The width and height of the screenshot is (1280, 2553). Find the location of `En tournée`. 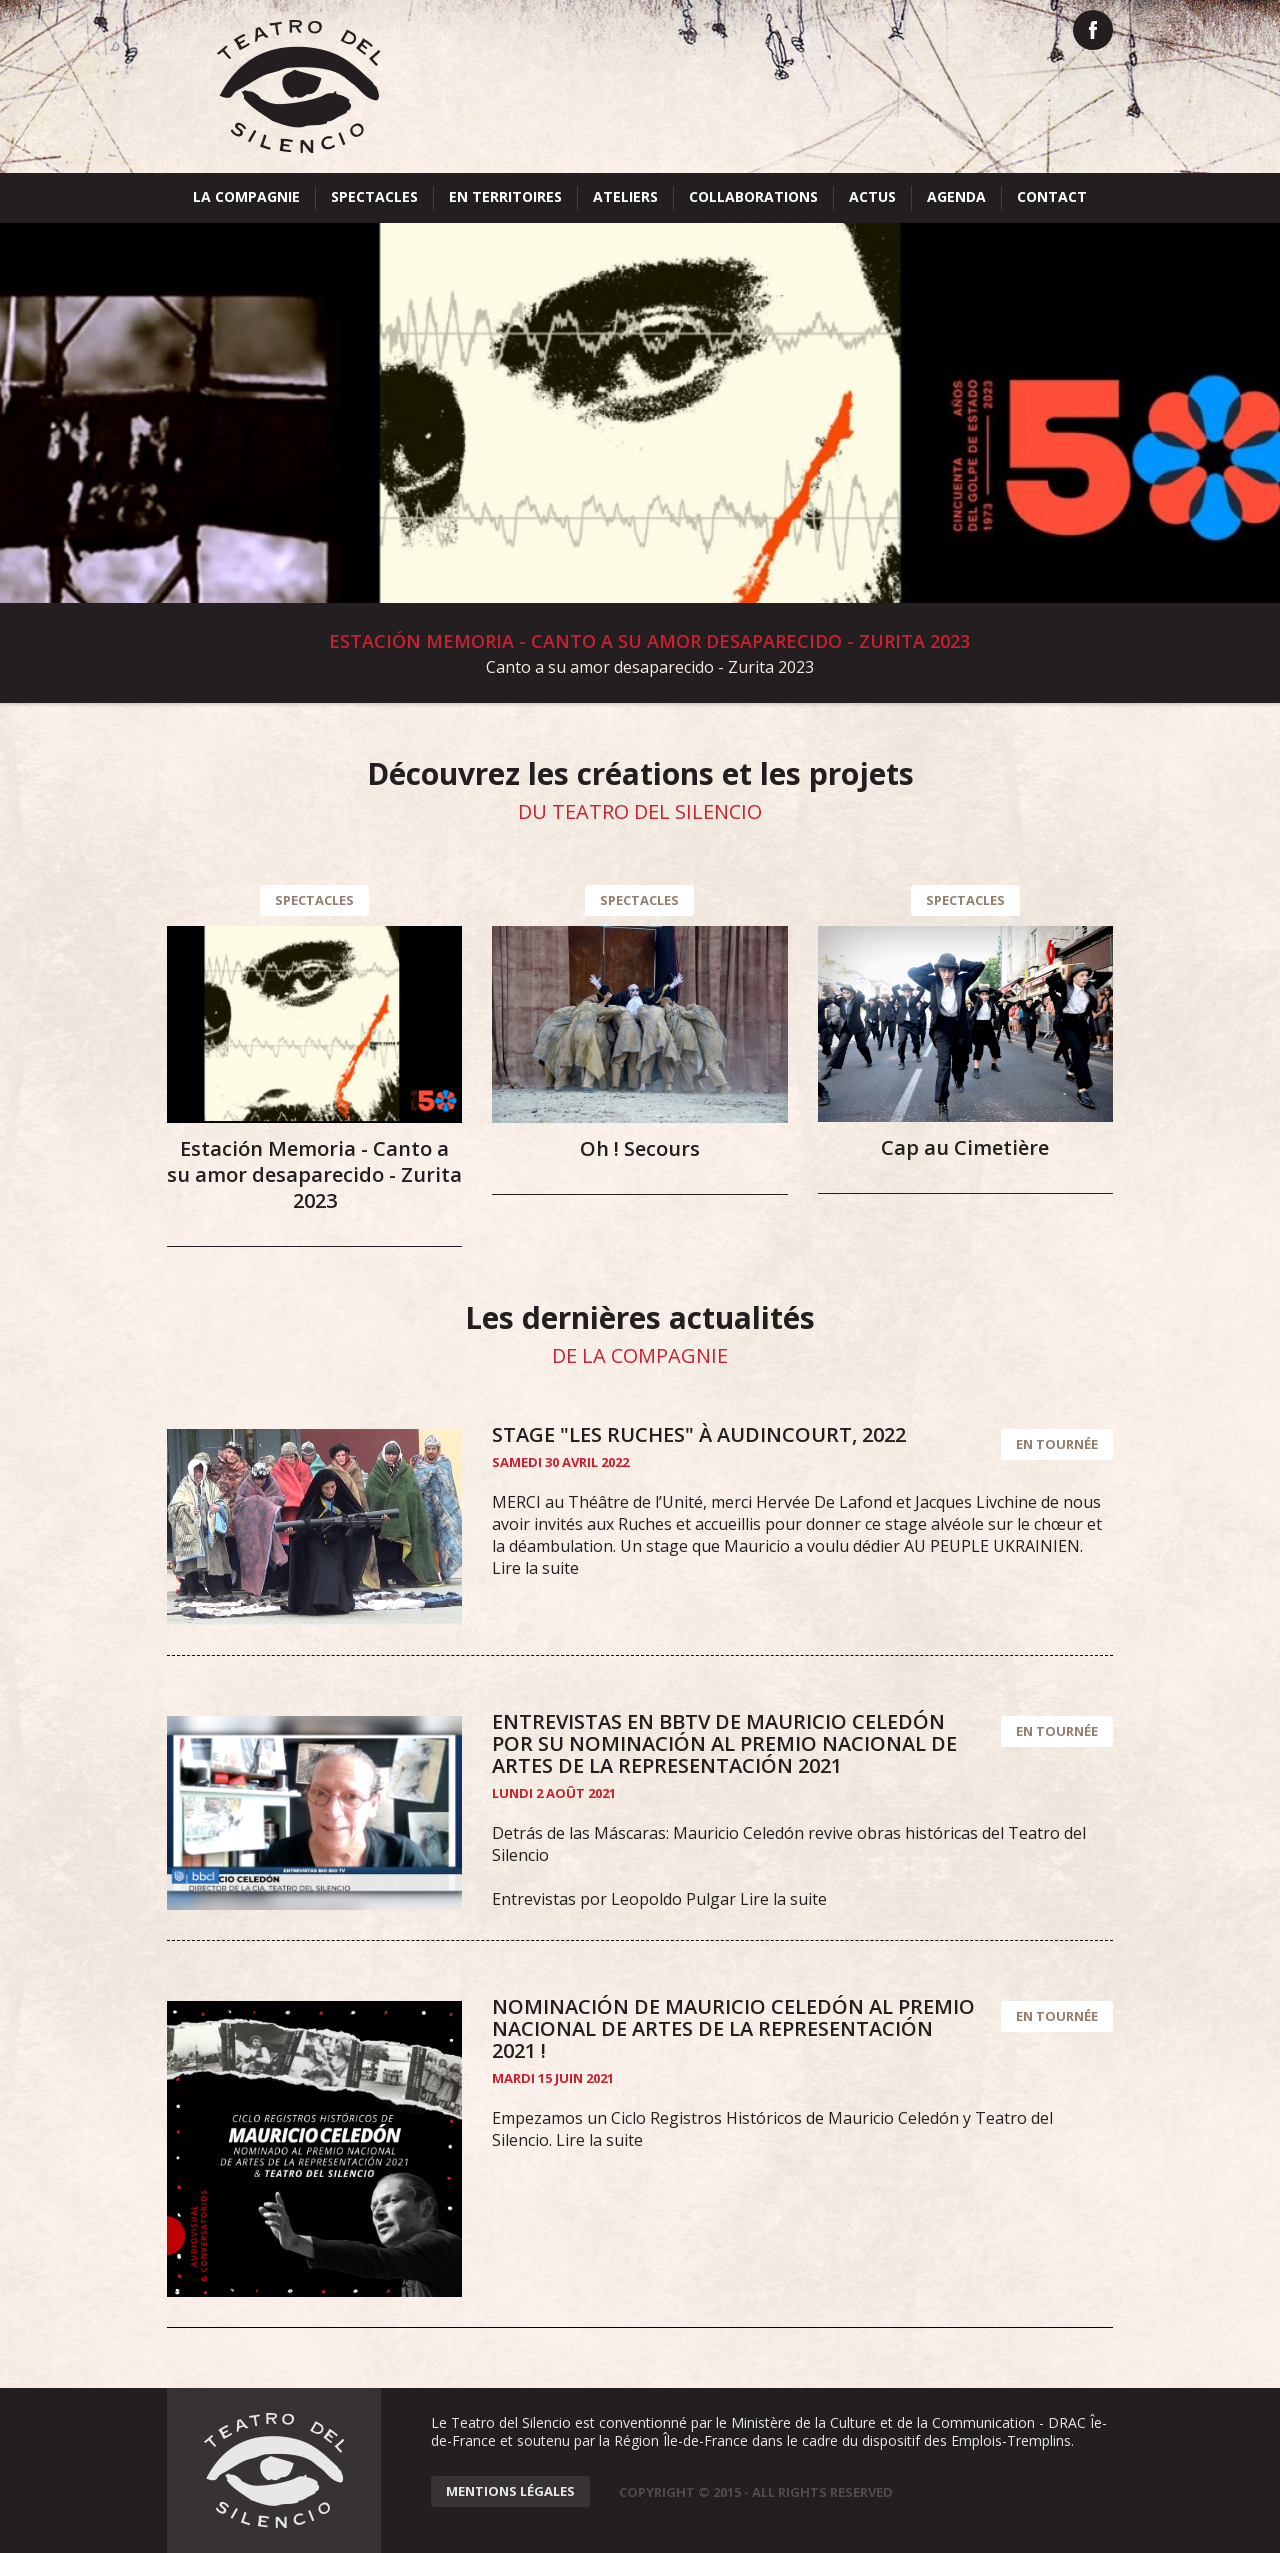

En tournée is located at coordinates (1057, 1444).